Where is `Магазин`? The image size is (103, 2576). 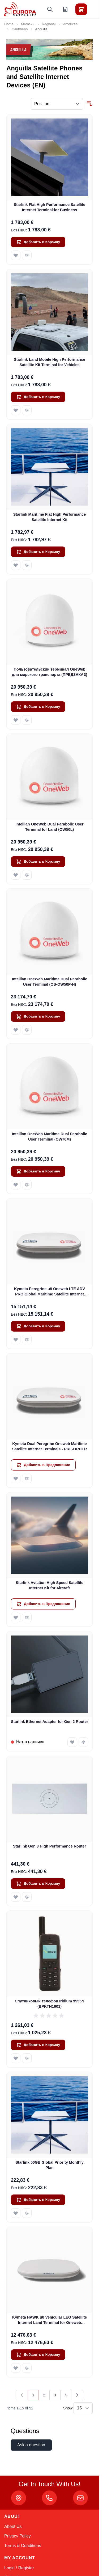
Магазин is located at coordinates (28, 24).